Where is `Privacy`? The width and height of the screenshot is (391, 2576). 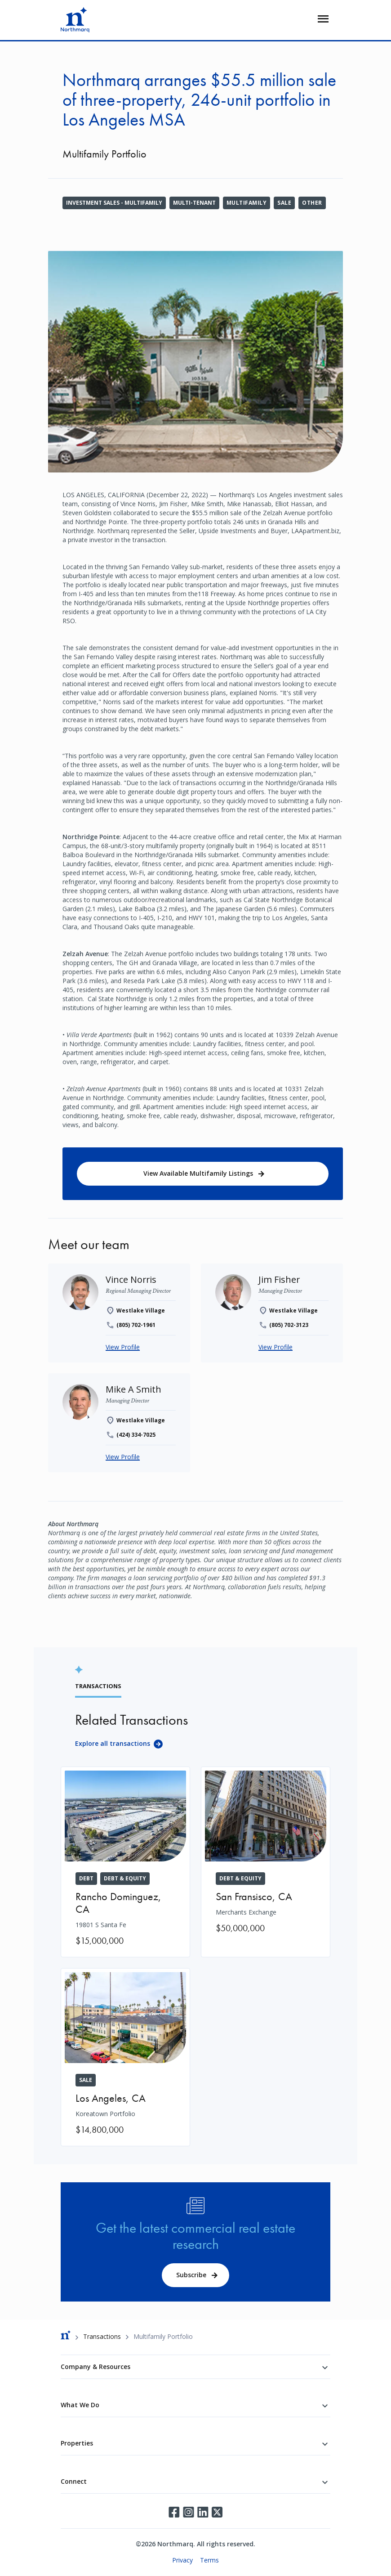 Privacy is located at coordinates (182, 2560).